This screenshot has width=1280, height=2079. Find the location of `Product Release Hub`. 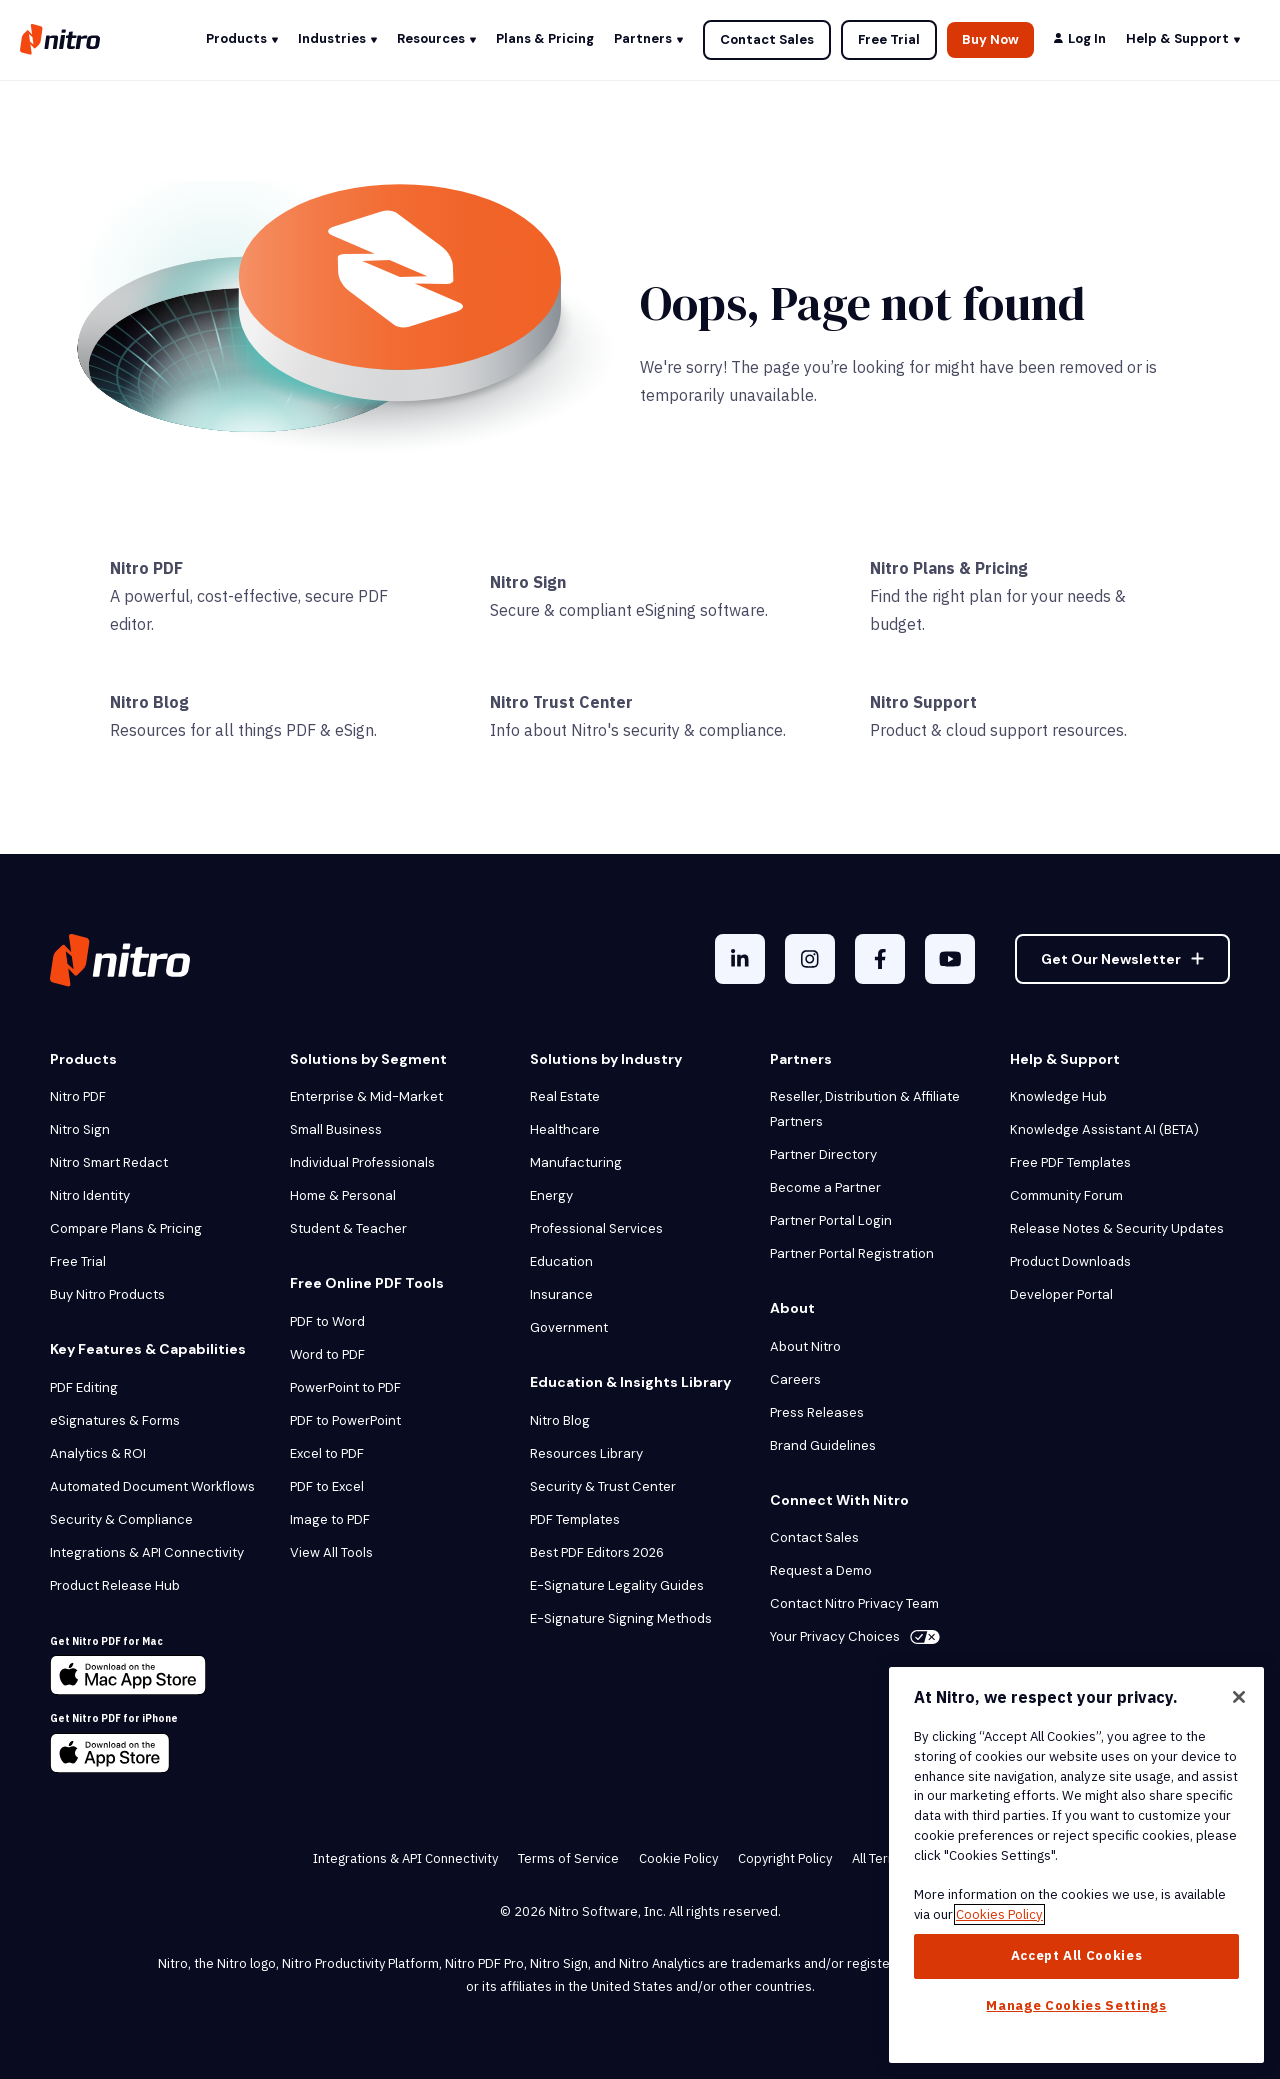

Product Release Hub is located at coordinates (115, 1585).